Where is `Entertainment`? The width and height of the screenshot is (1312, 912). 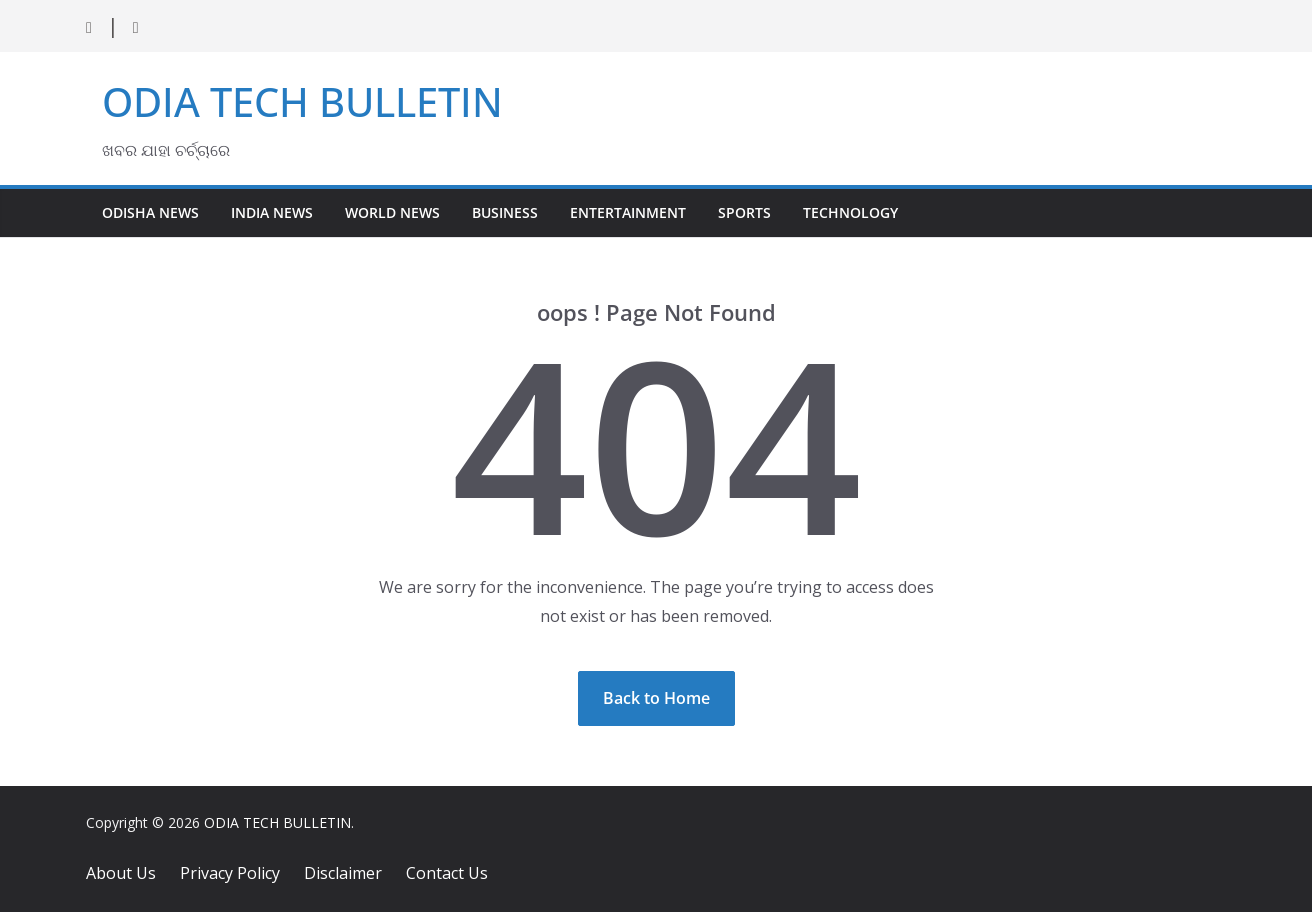 Entertainment is located at coordinates (628, 212).